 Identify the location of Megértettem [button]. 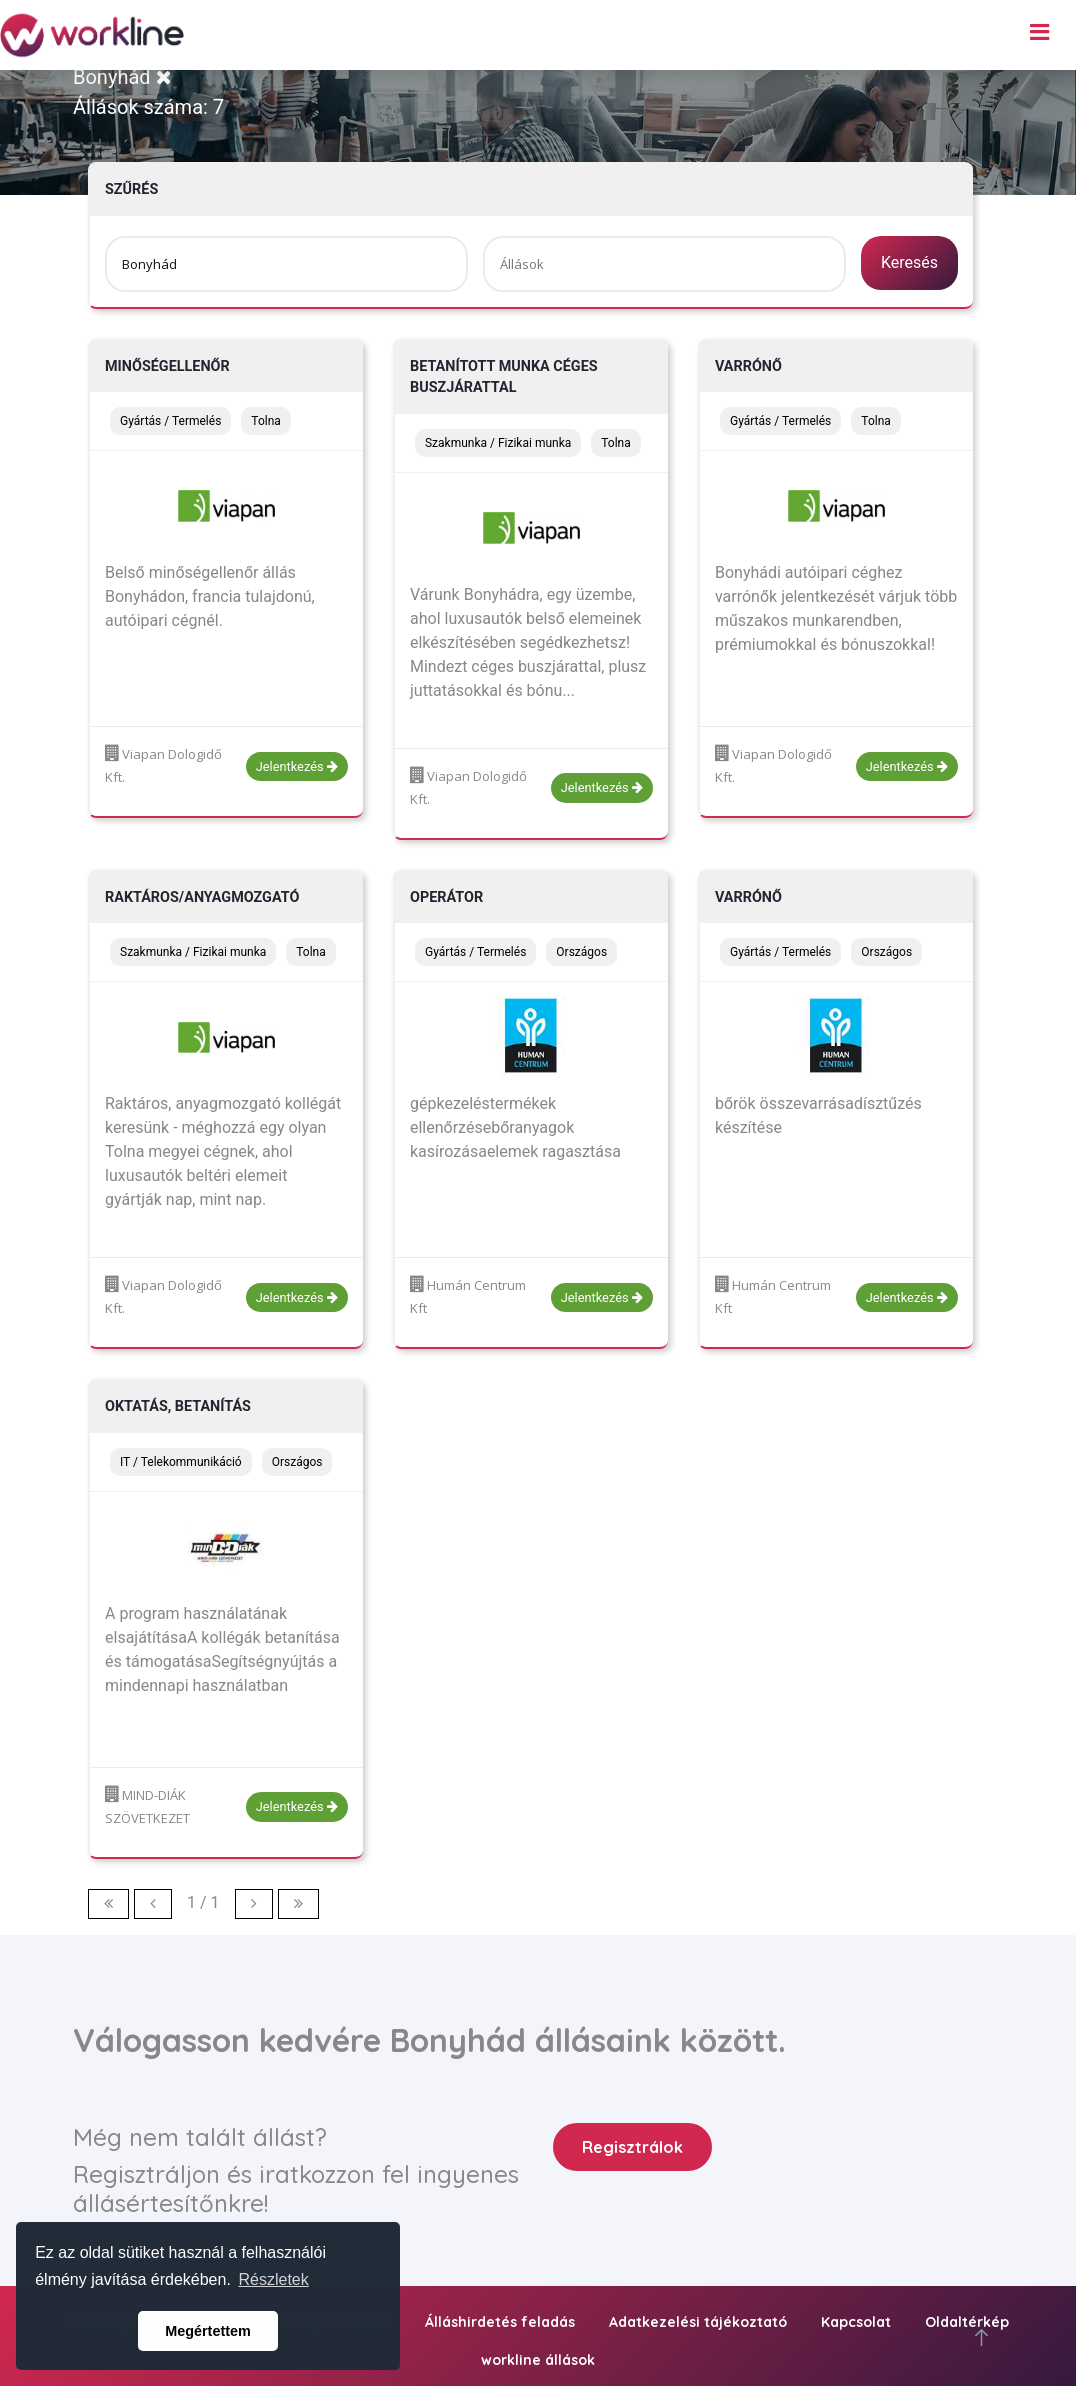
(208, 2331).